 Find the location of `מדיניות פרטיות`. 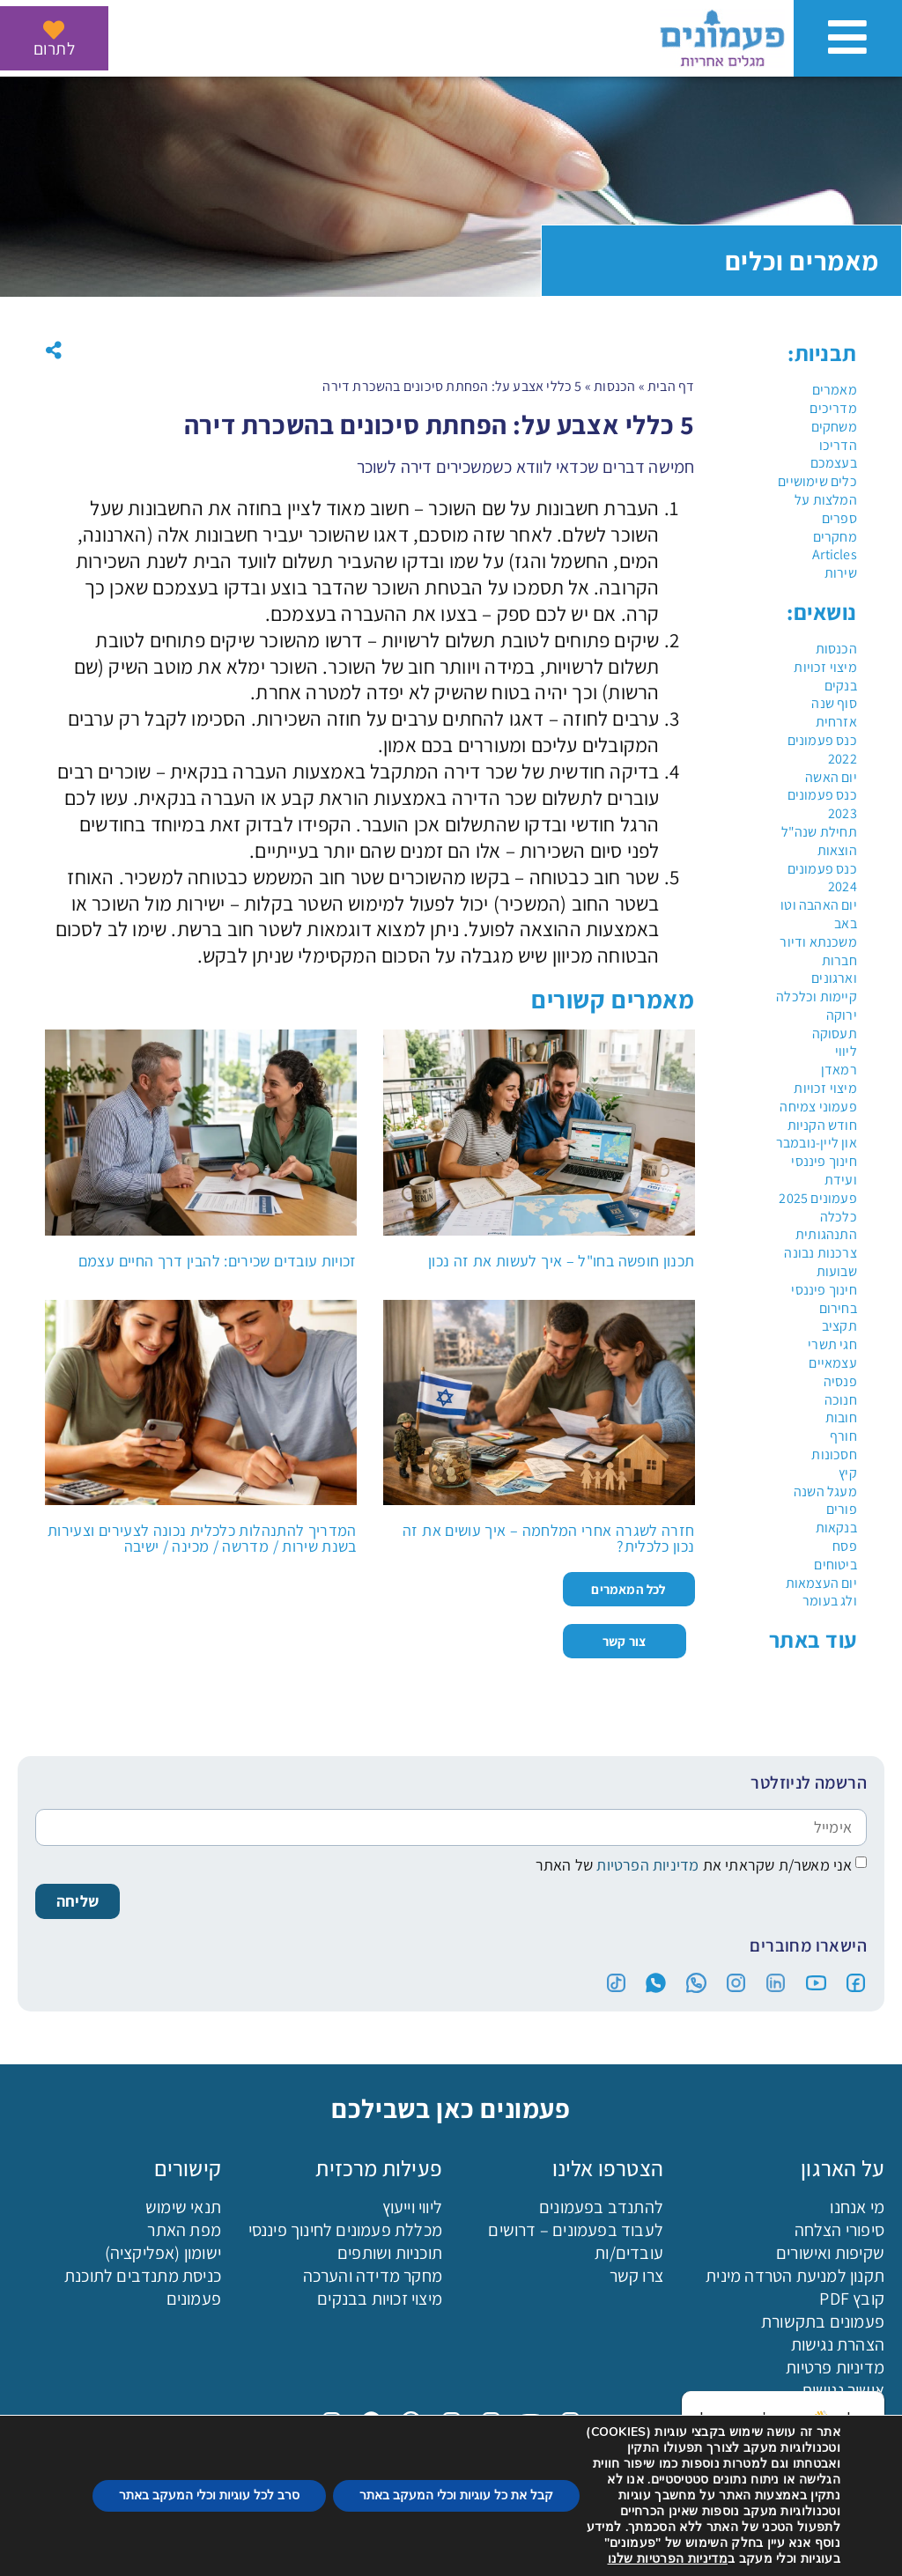

מדיניות פרטיות is located at coordinates (835, 2367).